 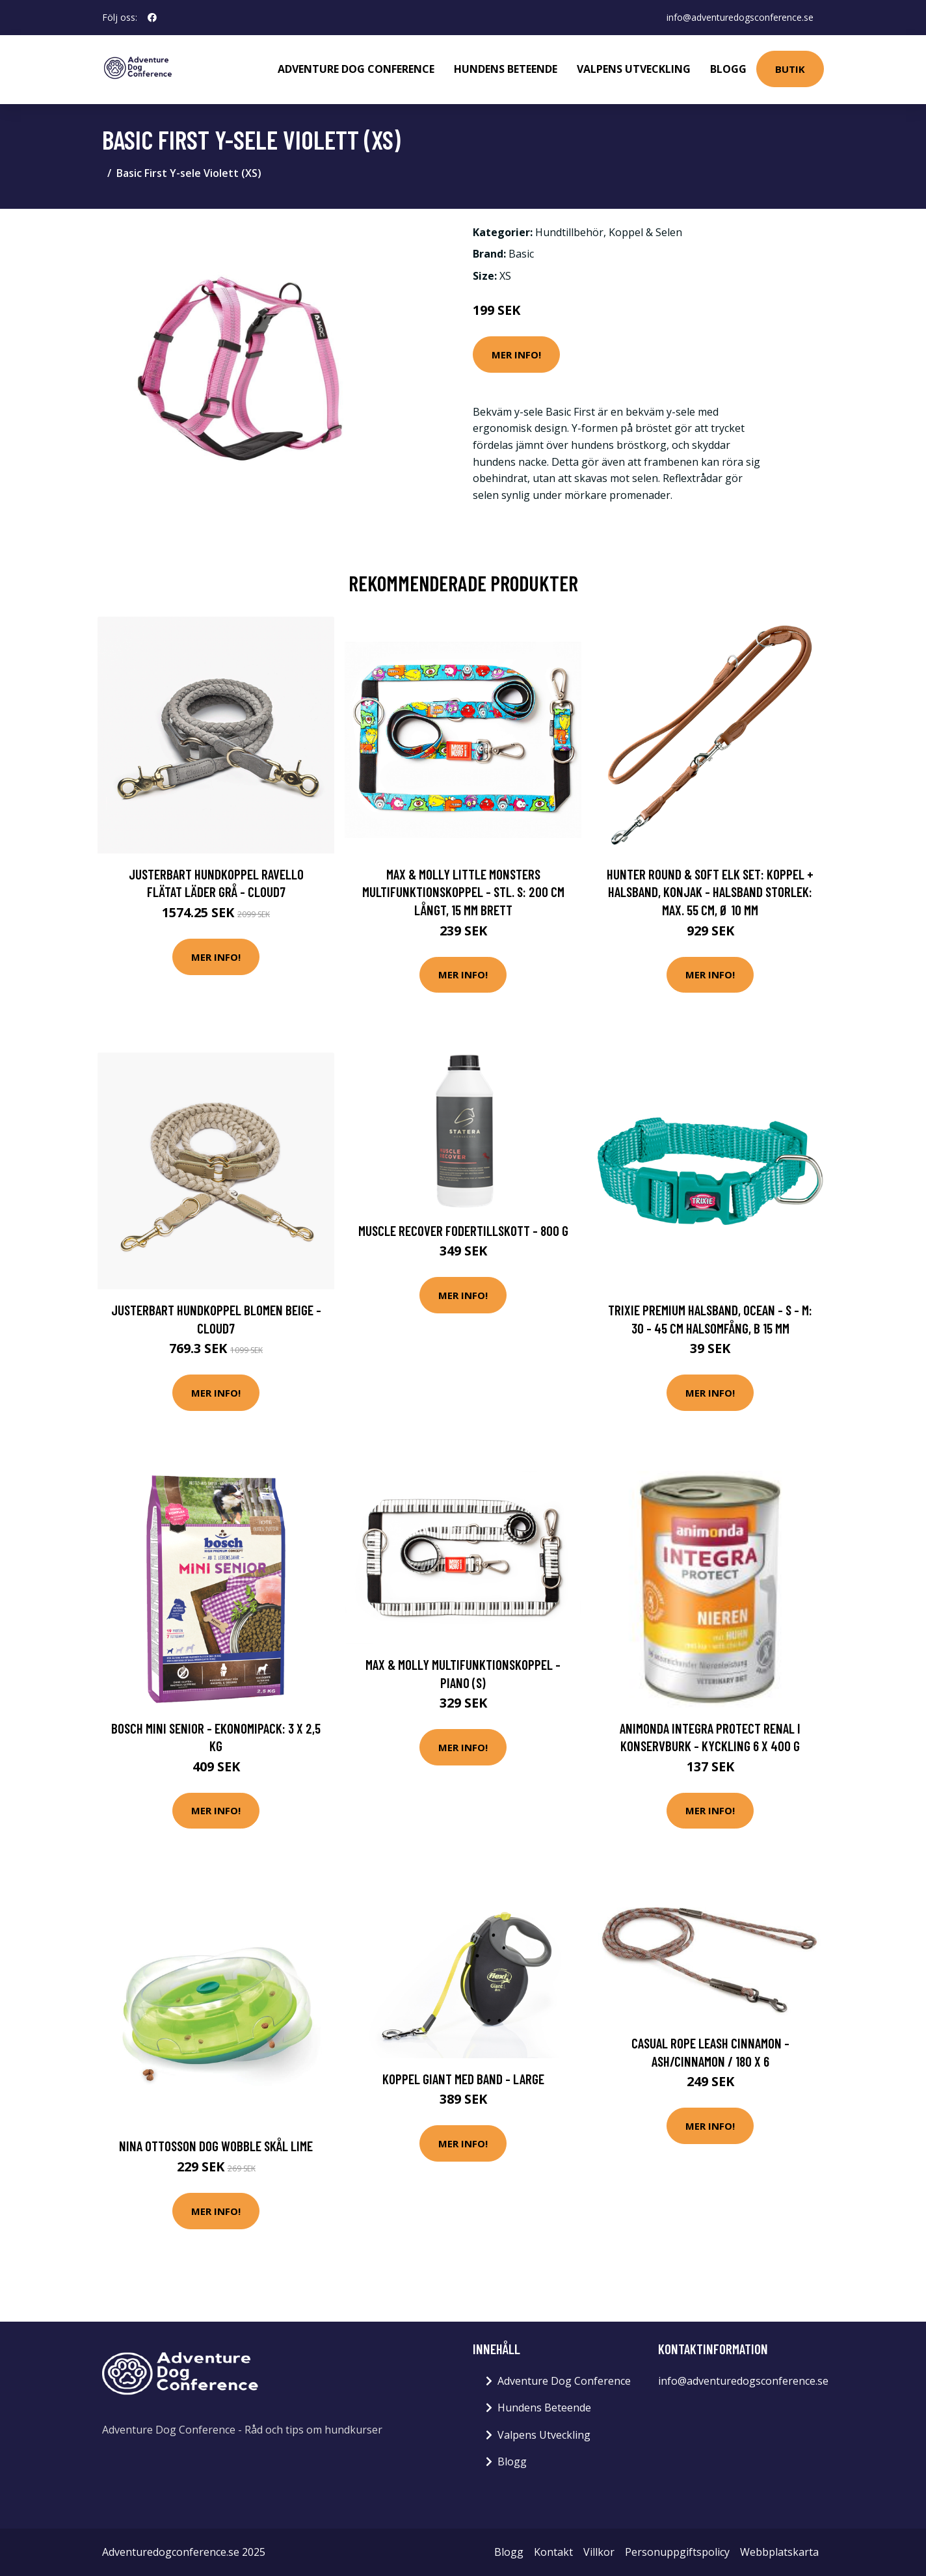 What do you see at coordinates (216, 2146) in the screenshot?
I see `Nina Ottosson Dog Wobble Skål Lime` at bounding box center [216, 2146].